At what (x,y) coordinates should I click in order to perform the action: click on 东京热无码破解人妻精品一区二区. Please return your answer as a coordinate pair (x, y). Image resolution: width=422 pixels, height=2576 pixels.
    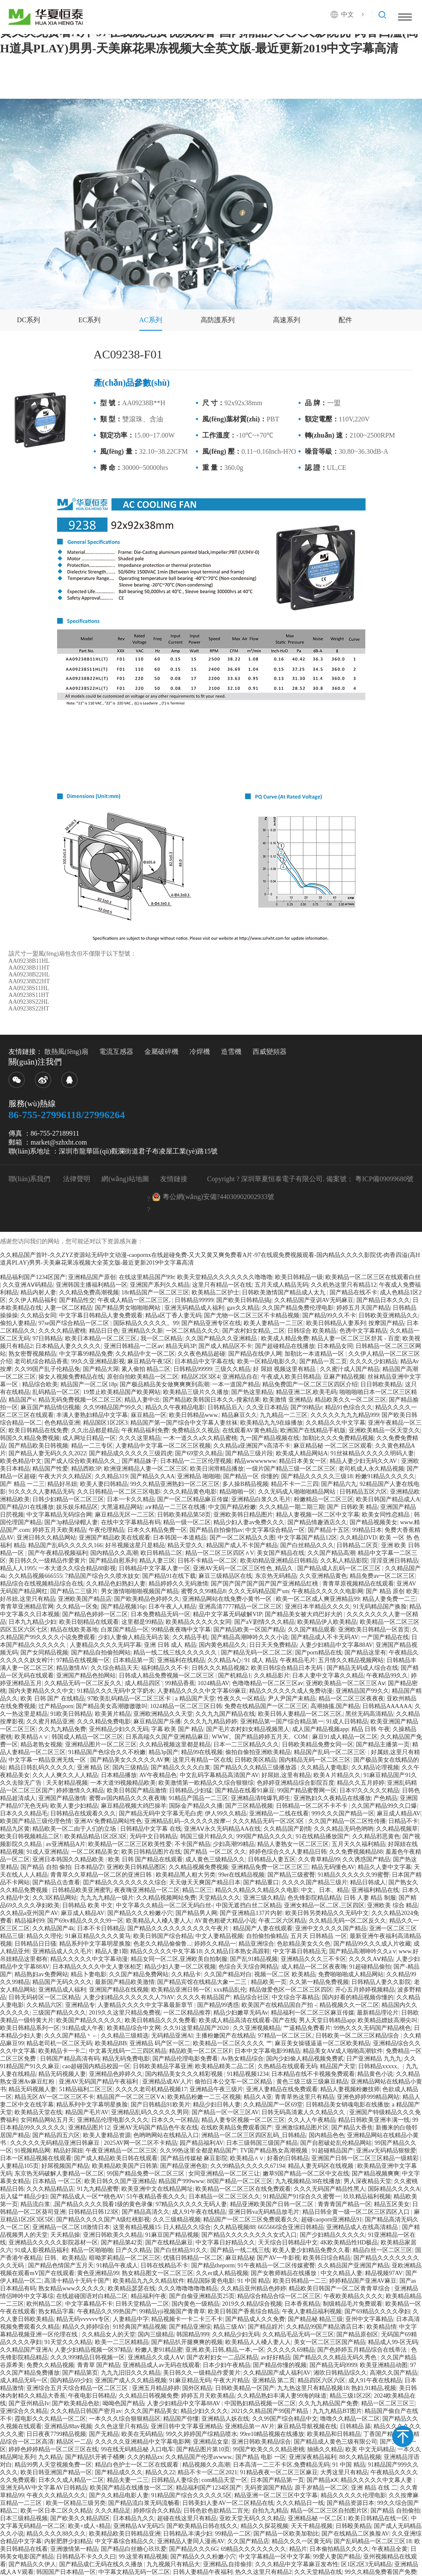
    Looking at the image, I should click on (59, 2173).